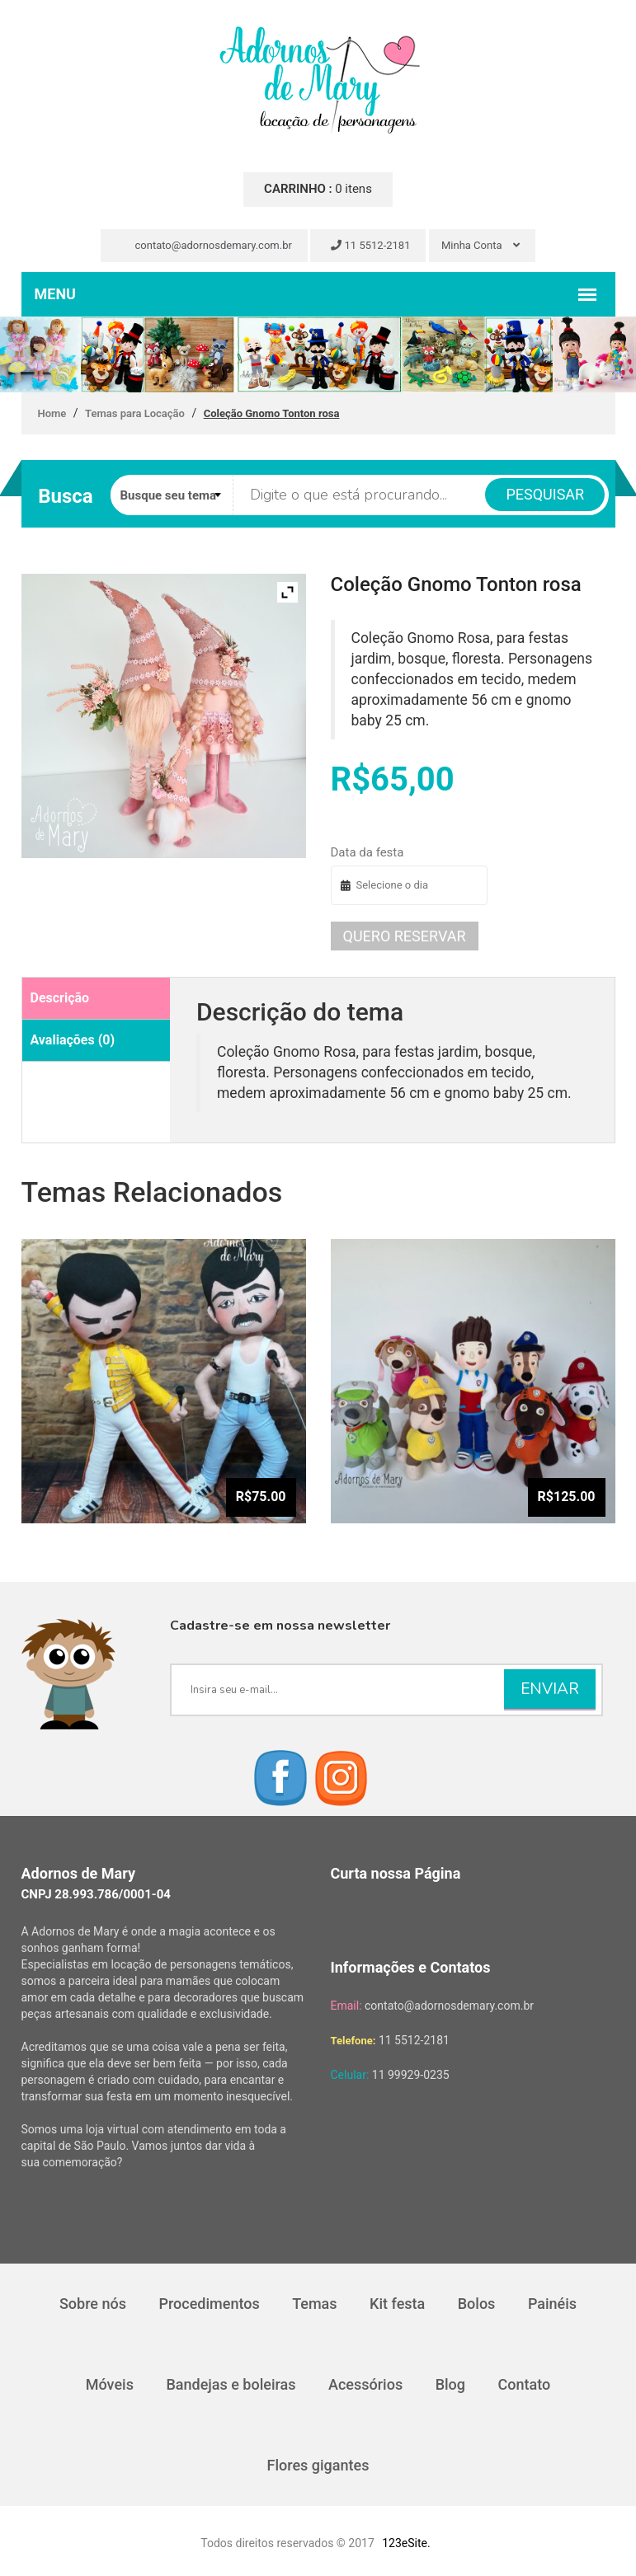  What do you see at coordinates (450, 2384) in the screenshot?
I see `Blog` at bounding box center [450, 2384].